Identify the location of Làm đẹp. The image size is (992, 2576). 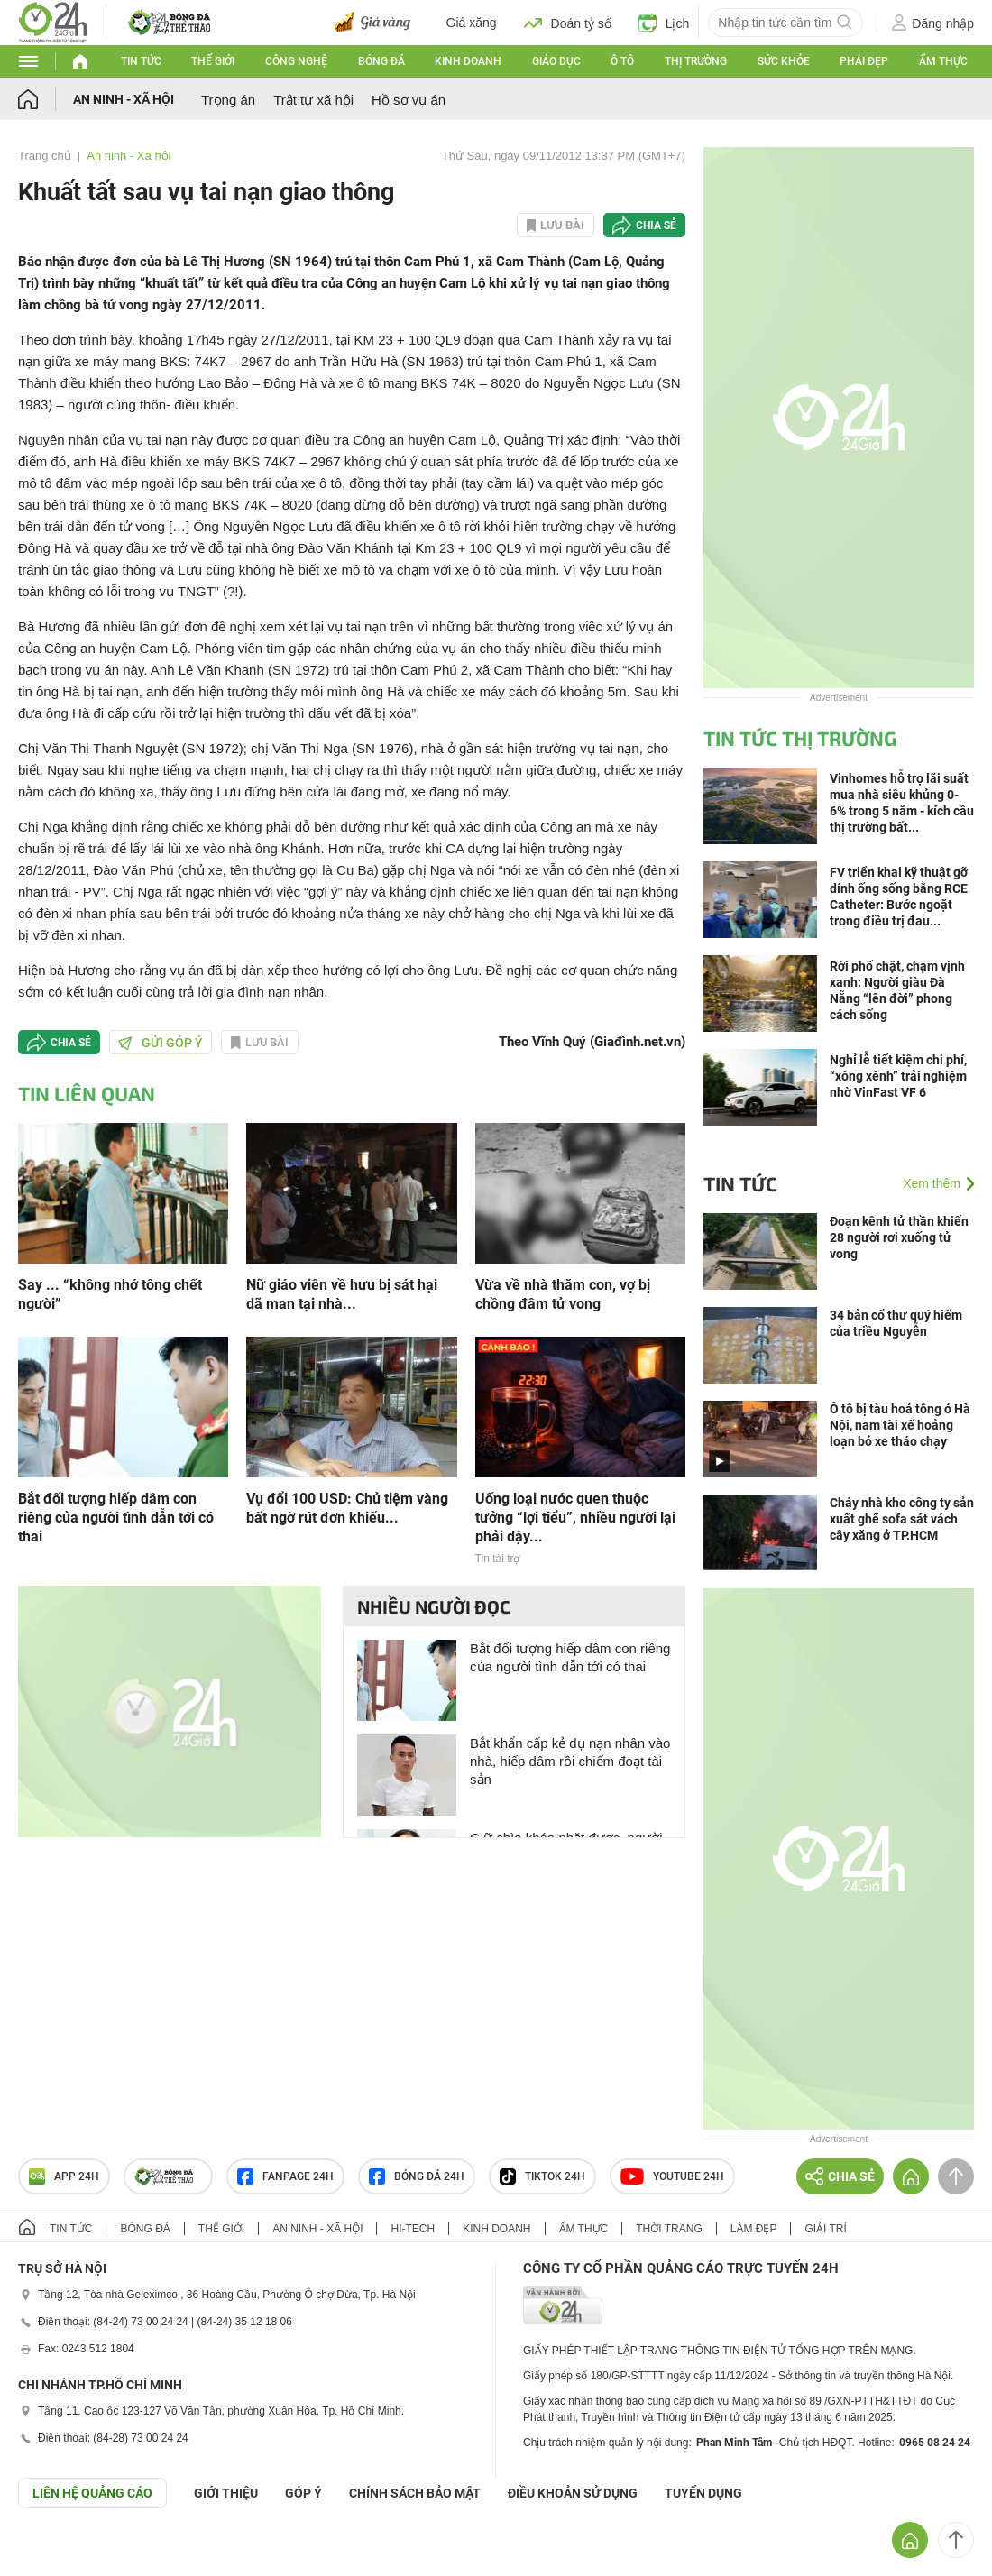
(753, 2228).